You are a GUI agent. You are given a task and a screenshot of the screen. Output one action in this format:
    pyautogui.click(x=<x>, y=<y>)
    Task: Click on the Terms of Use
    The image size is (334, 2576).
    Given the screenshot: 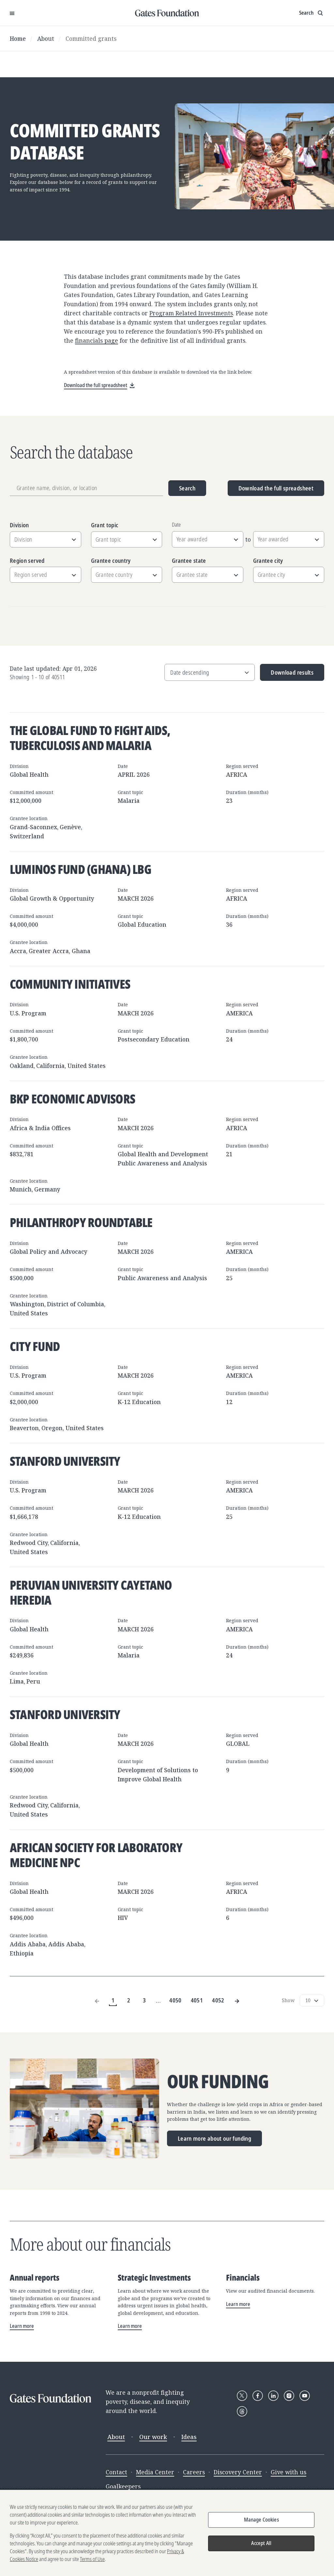 What is the action you would take?
    pyautogui.click(x=92, y=2559)
    